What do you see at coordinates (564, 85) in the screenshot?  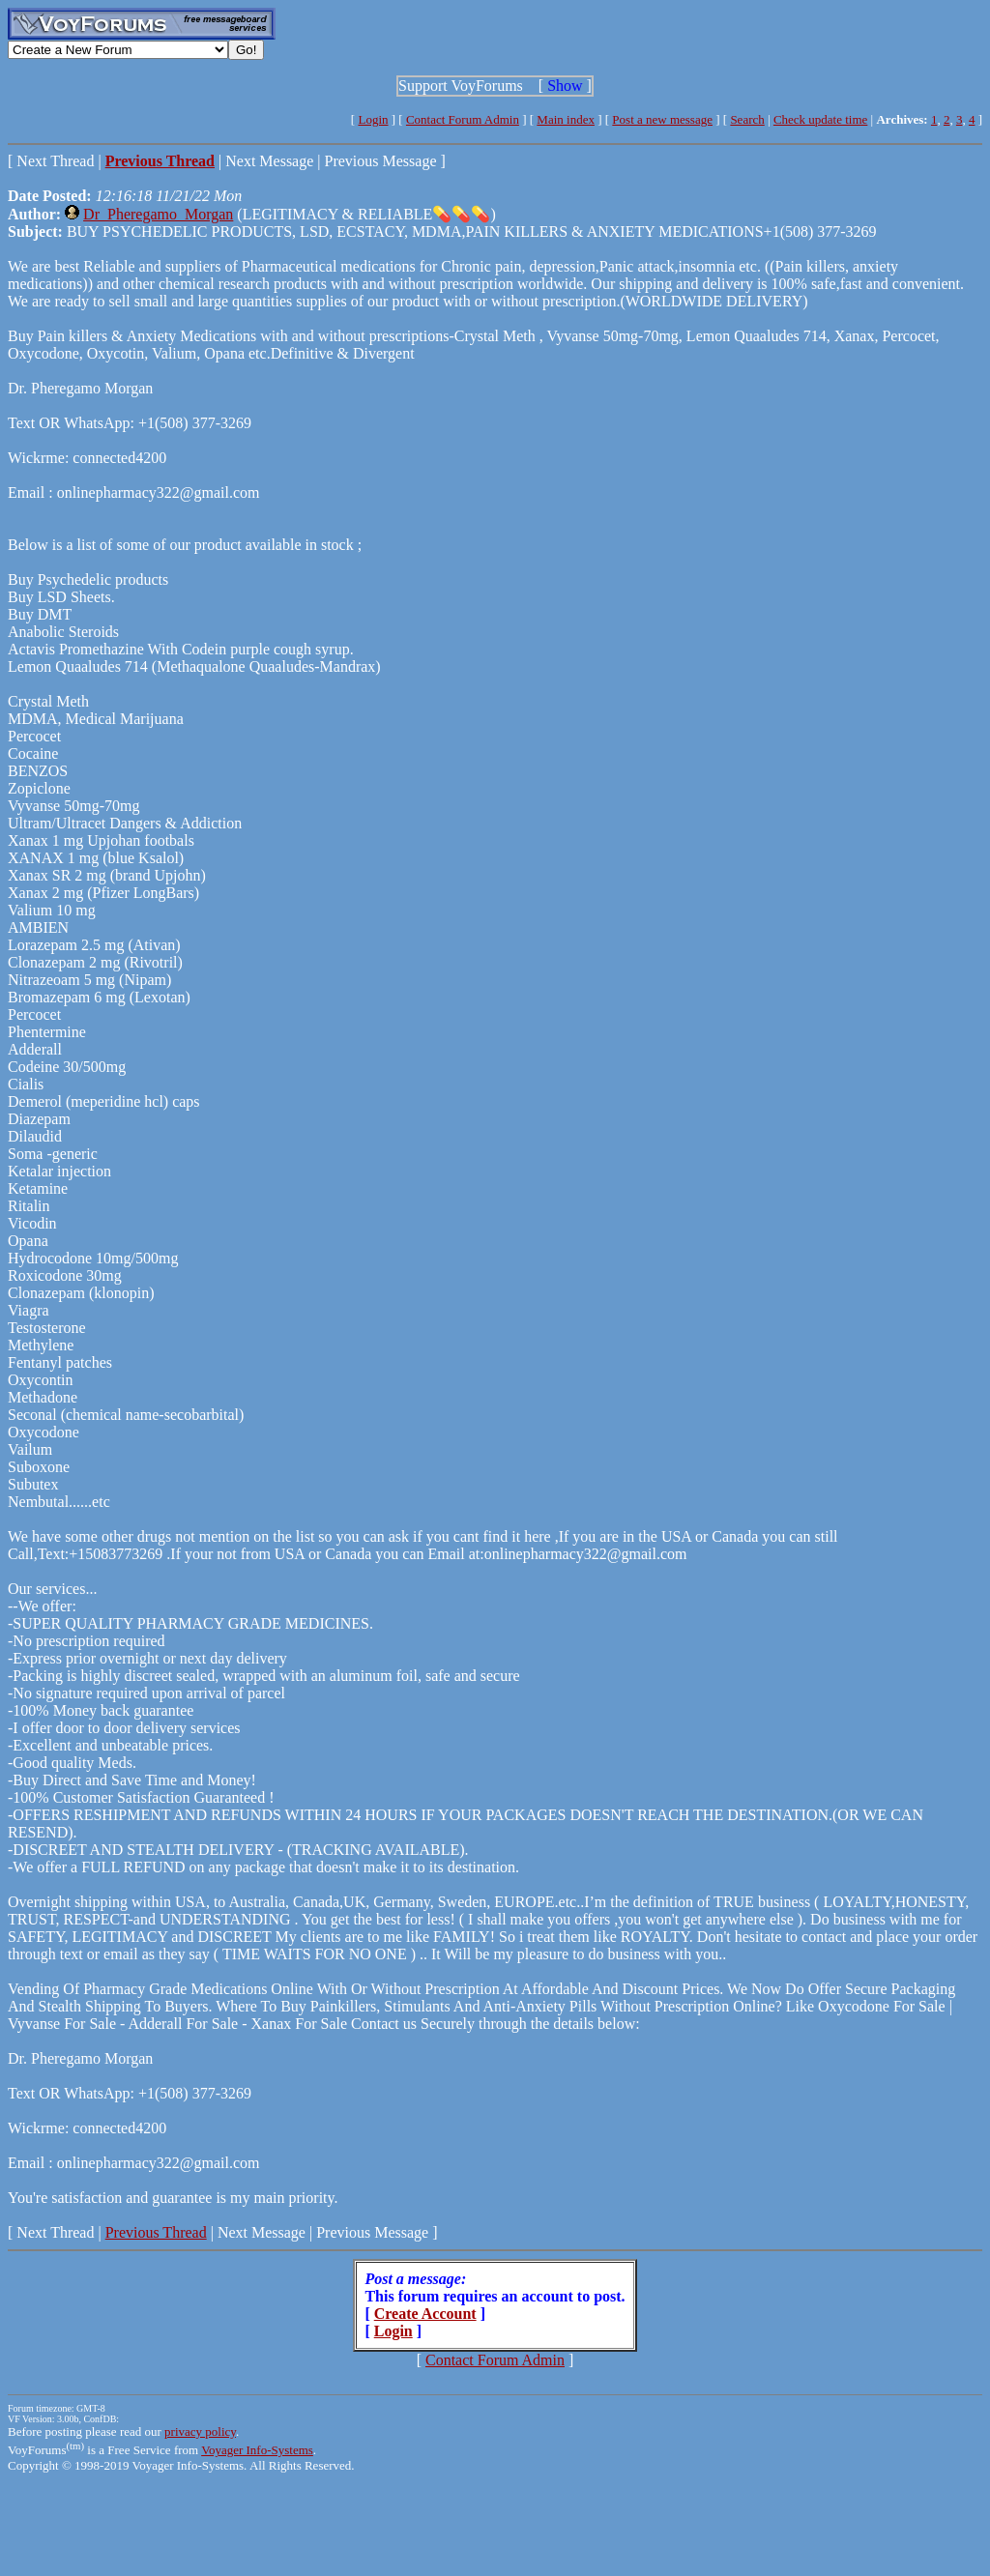 I see `Show` at bounding box center [564, 85].